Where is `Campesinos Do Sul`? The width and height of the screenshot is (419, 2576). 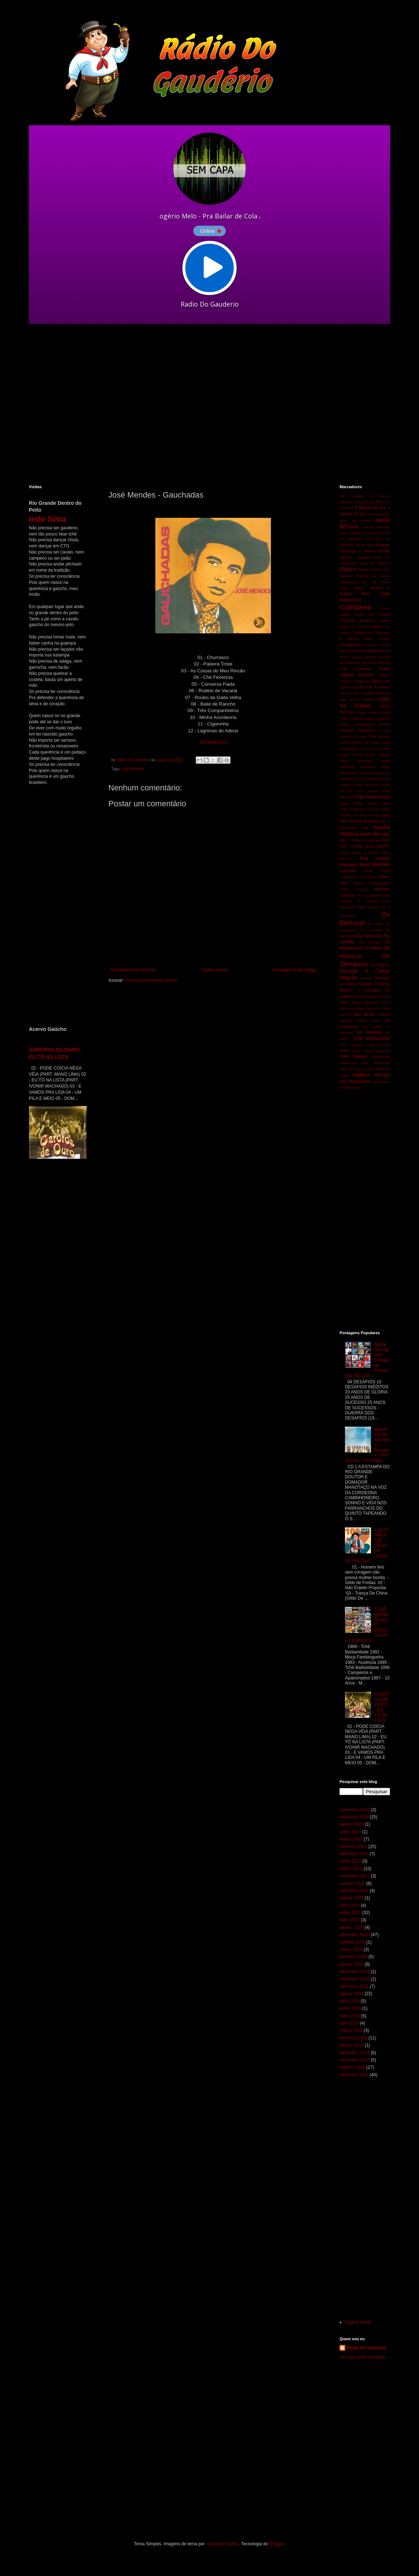
Campesinos Do Sul is located at coordinates (358, 582).